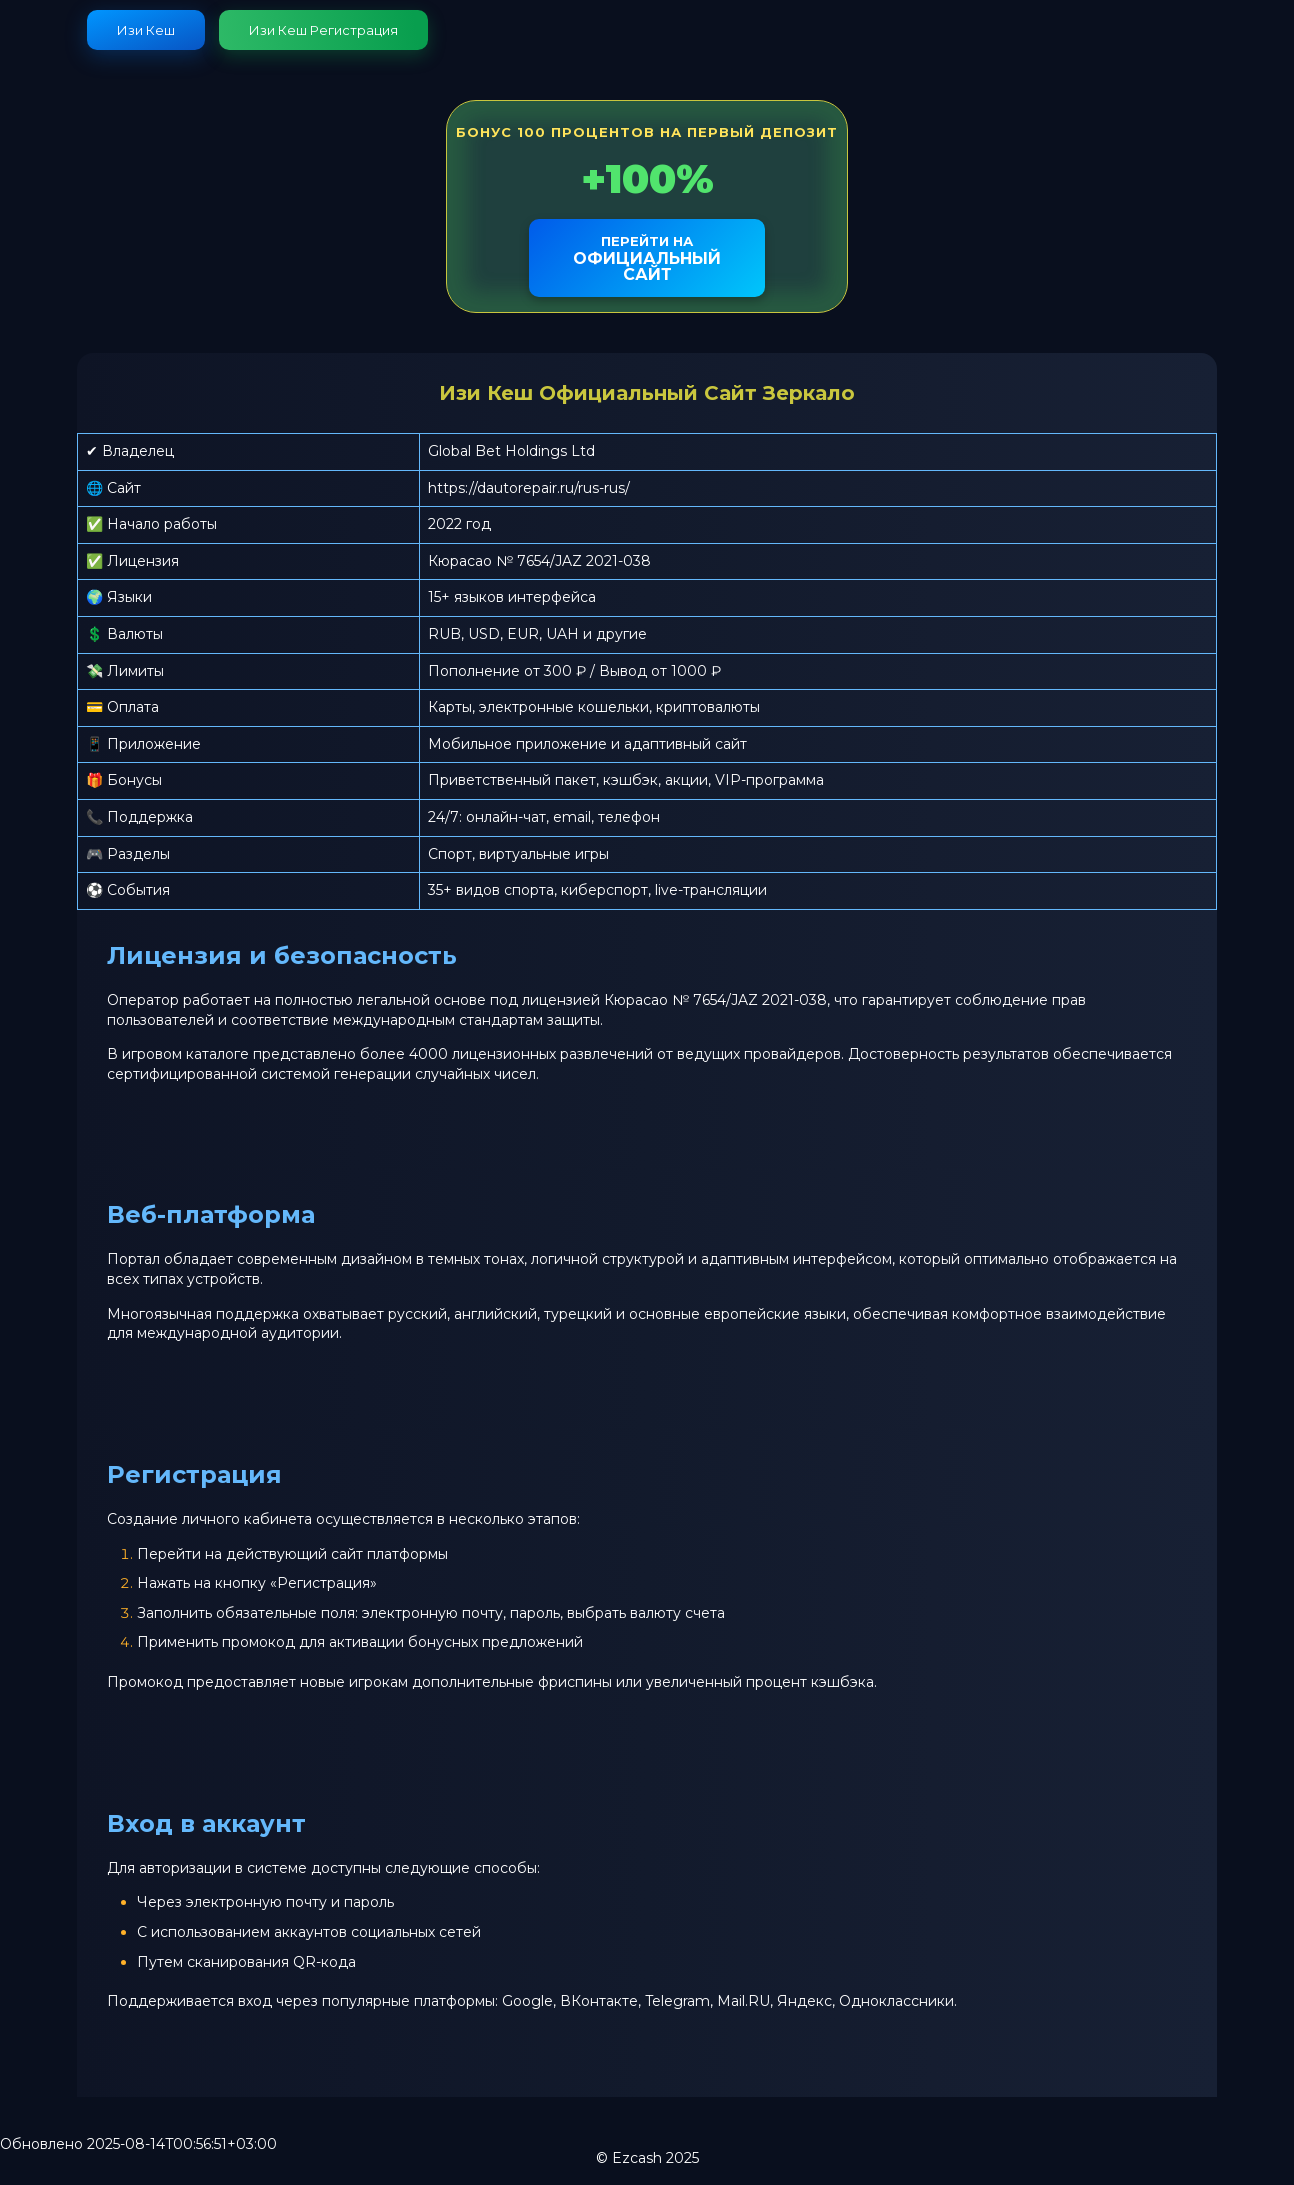 The image size is (1294, 2185). I want to click on официальный сайт, so click(647, 258).